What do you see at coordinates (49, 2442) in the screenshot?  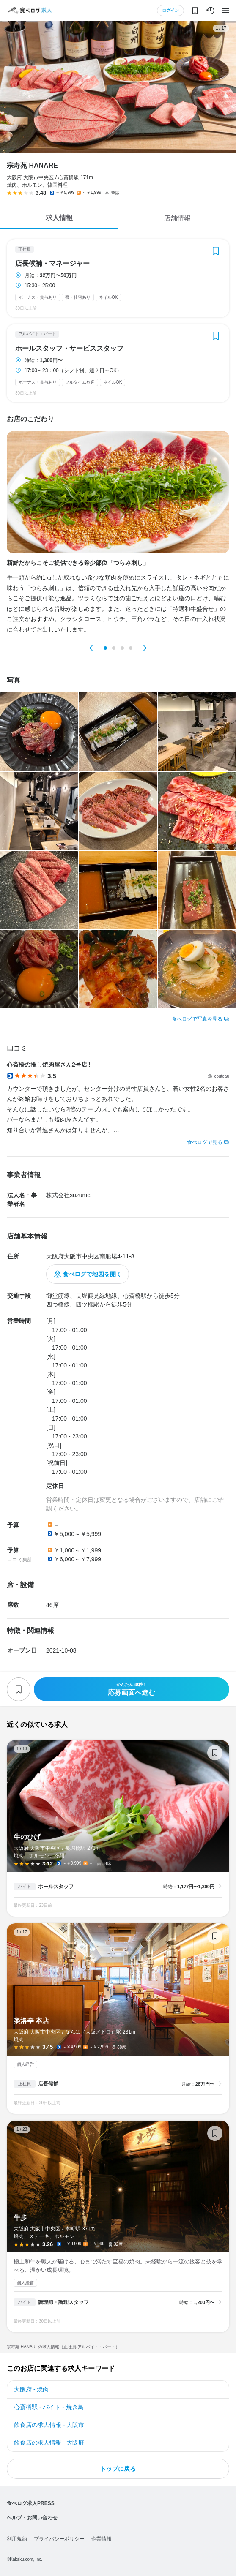 I see `飲食店の求人情報 - 大阪府` at bounding box center [49, 2442].